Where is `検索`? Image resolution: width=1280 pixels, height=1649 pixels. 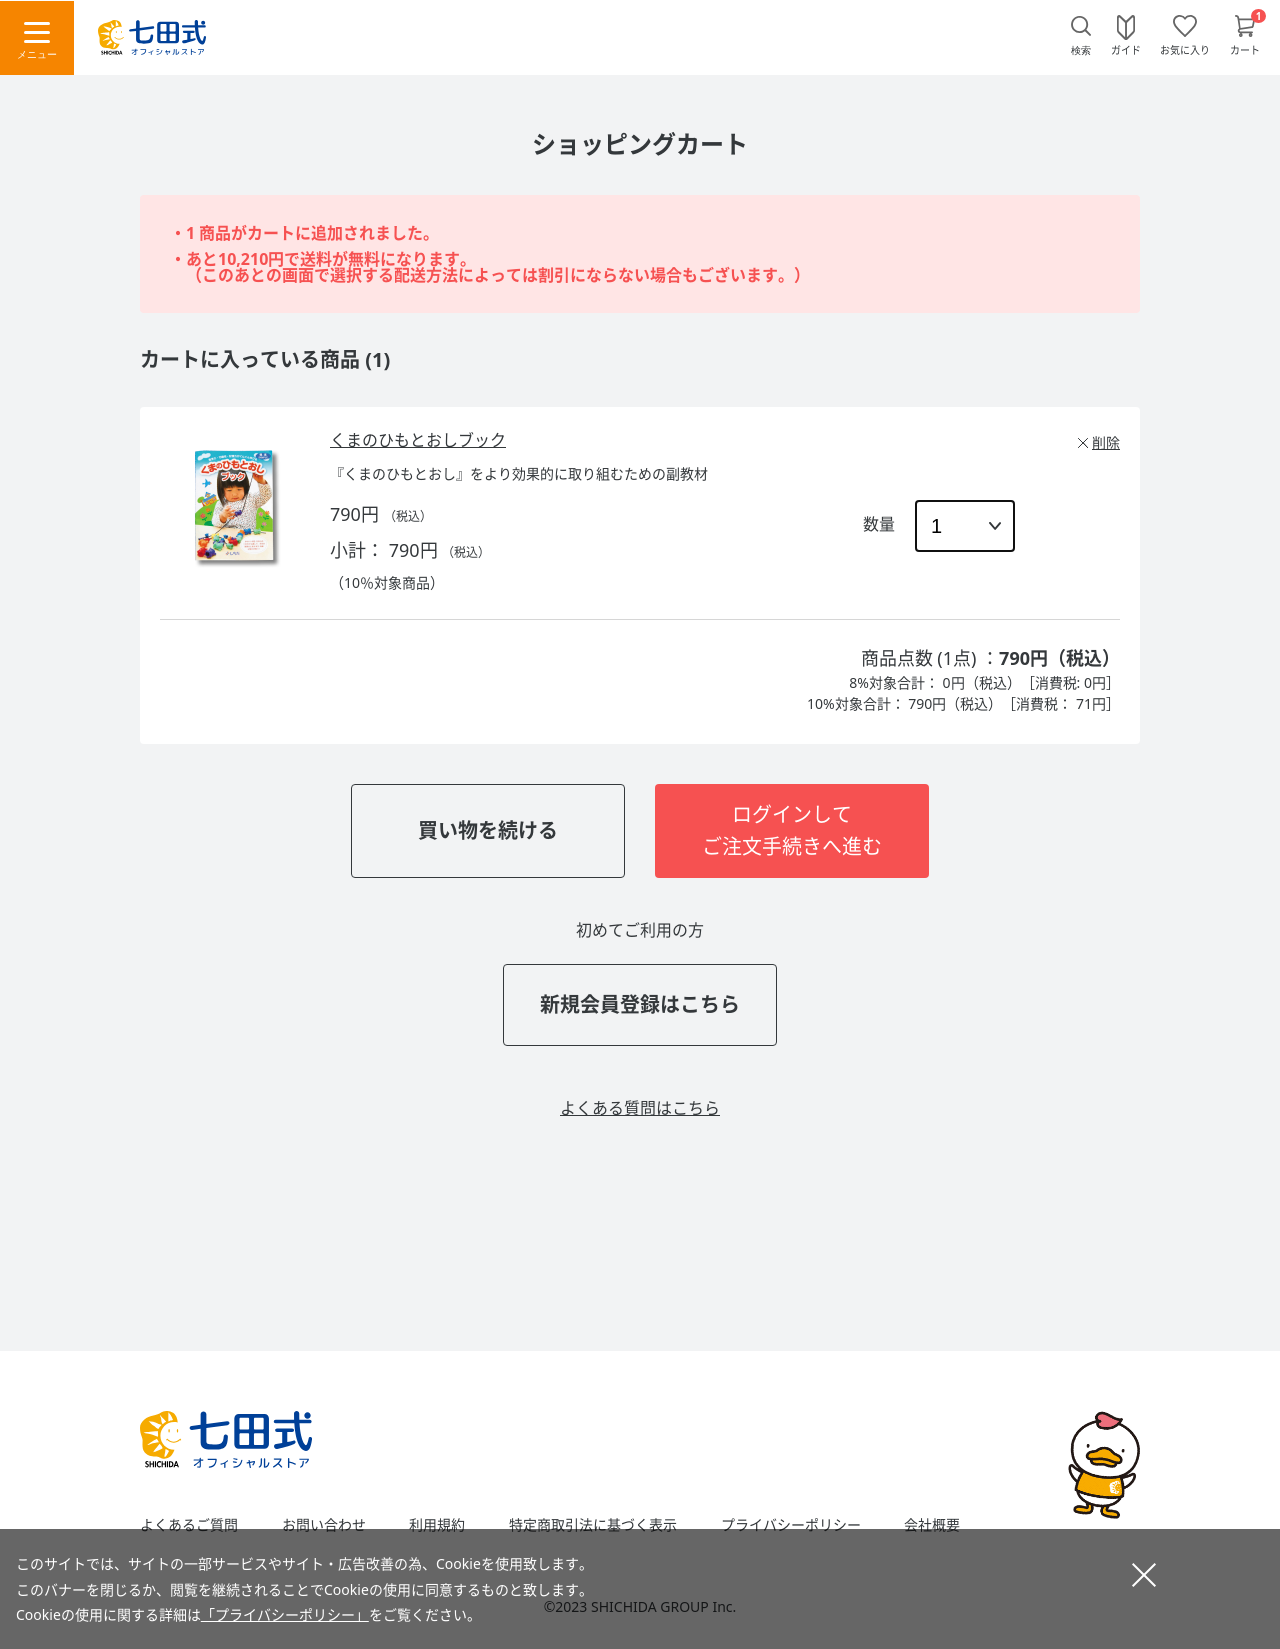 検索 is located at coordinates (1081, 50).